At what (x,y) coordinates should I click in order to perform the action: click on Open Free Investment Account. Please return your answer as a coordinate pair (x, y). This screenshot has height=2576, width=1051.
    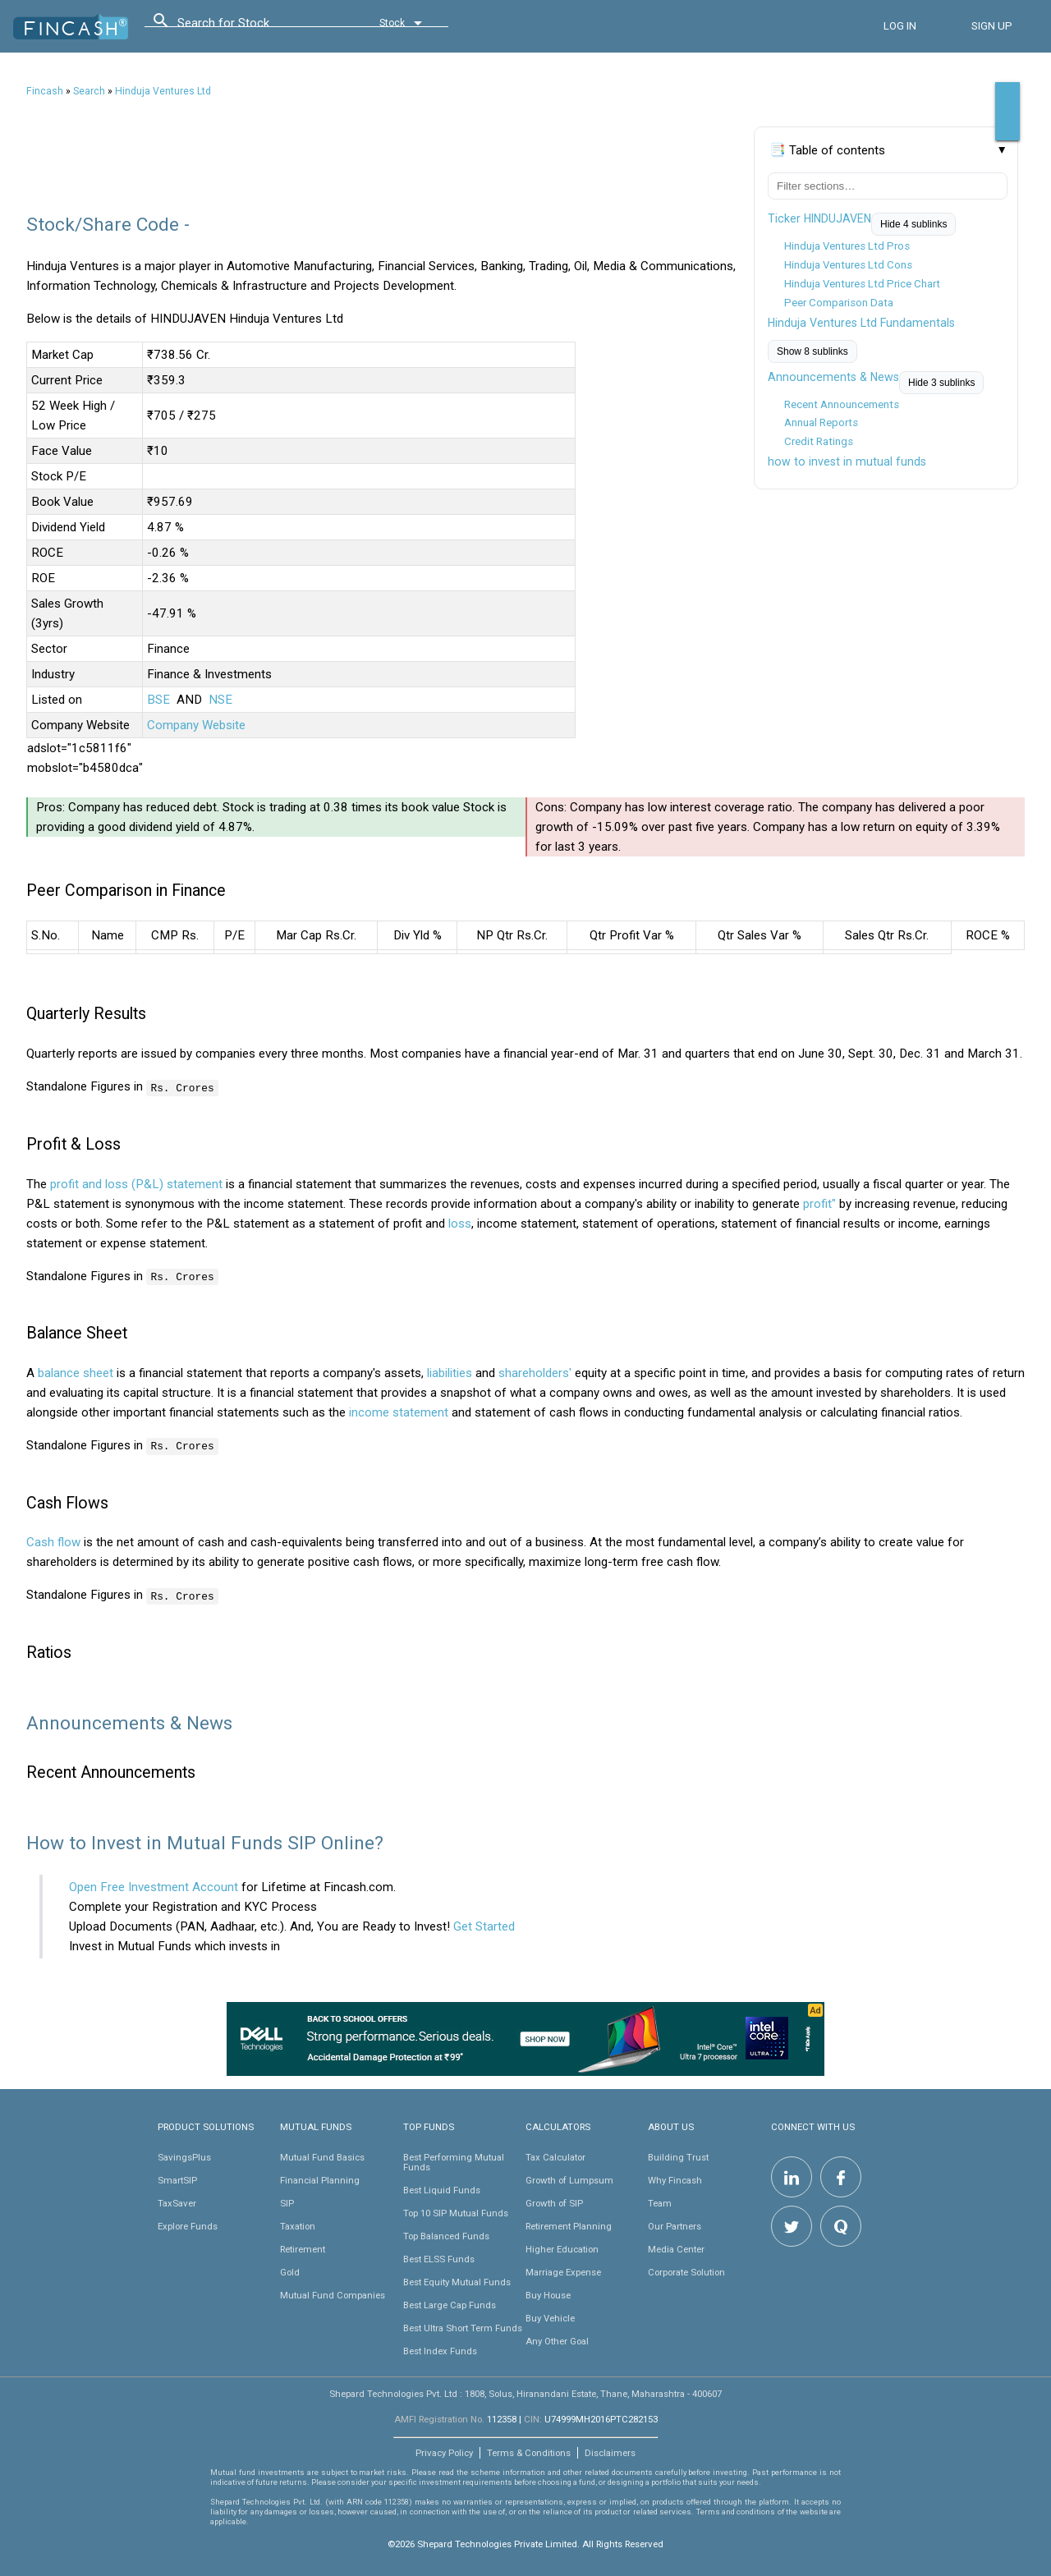
    Looking at the image, I should click on (153, 1885).